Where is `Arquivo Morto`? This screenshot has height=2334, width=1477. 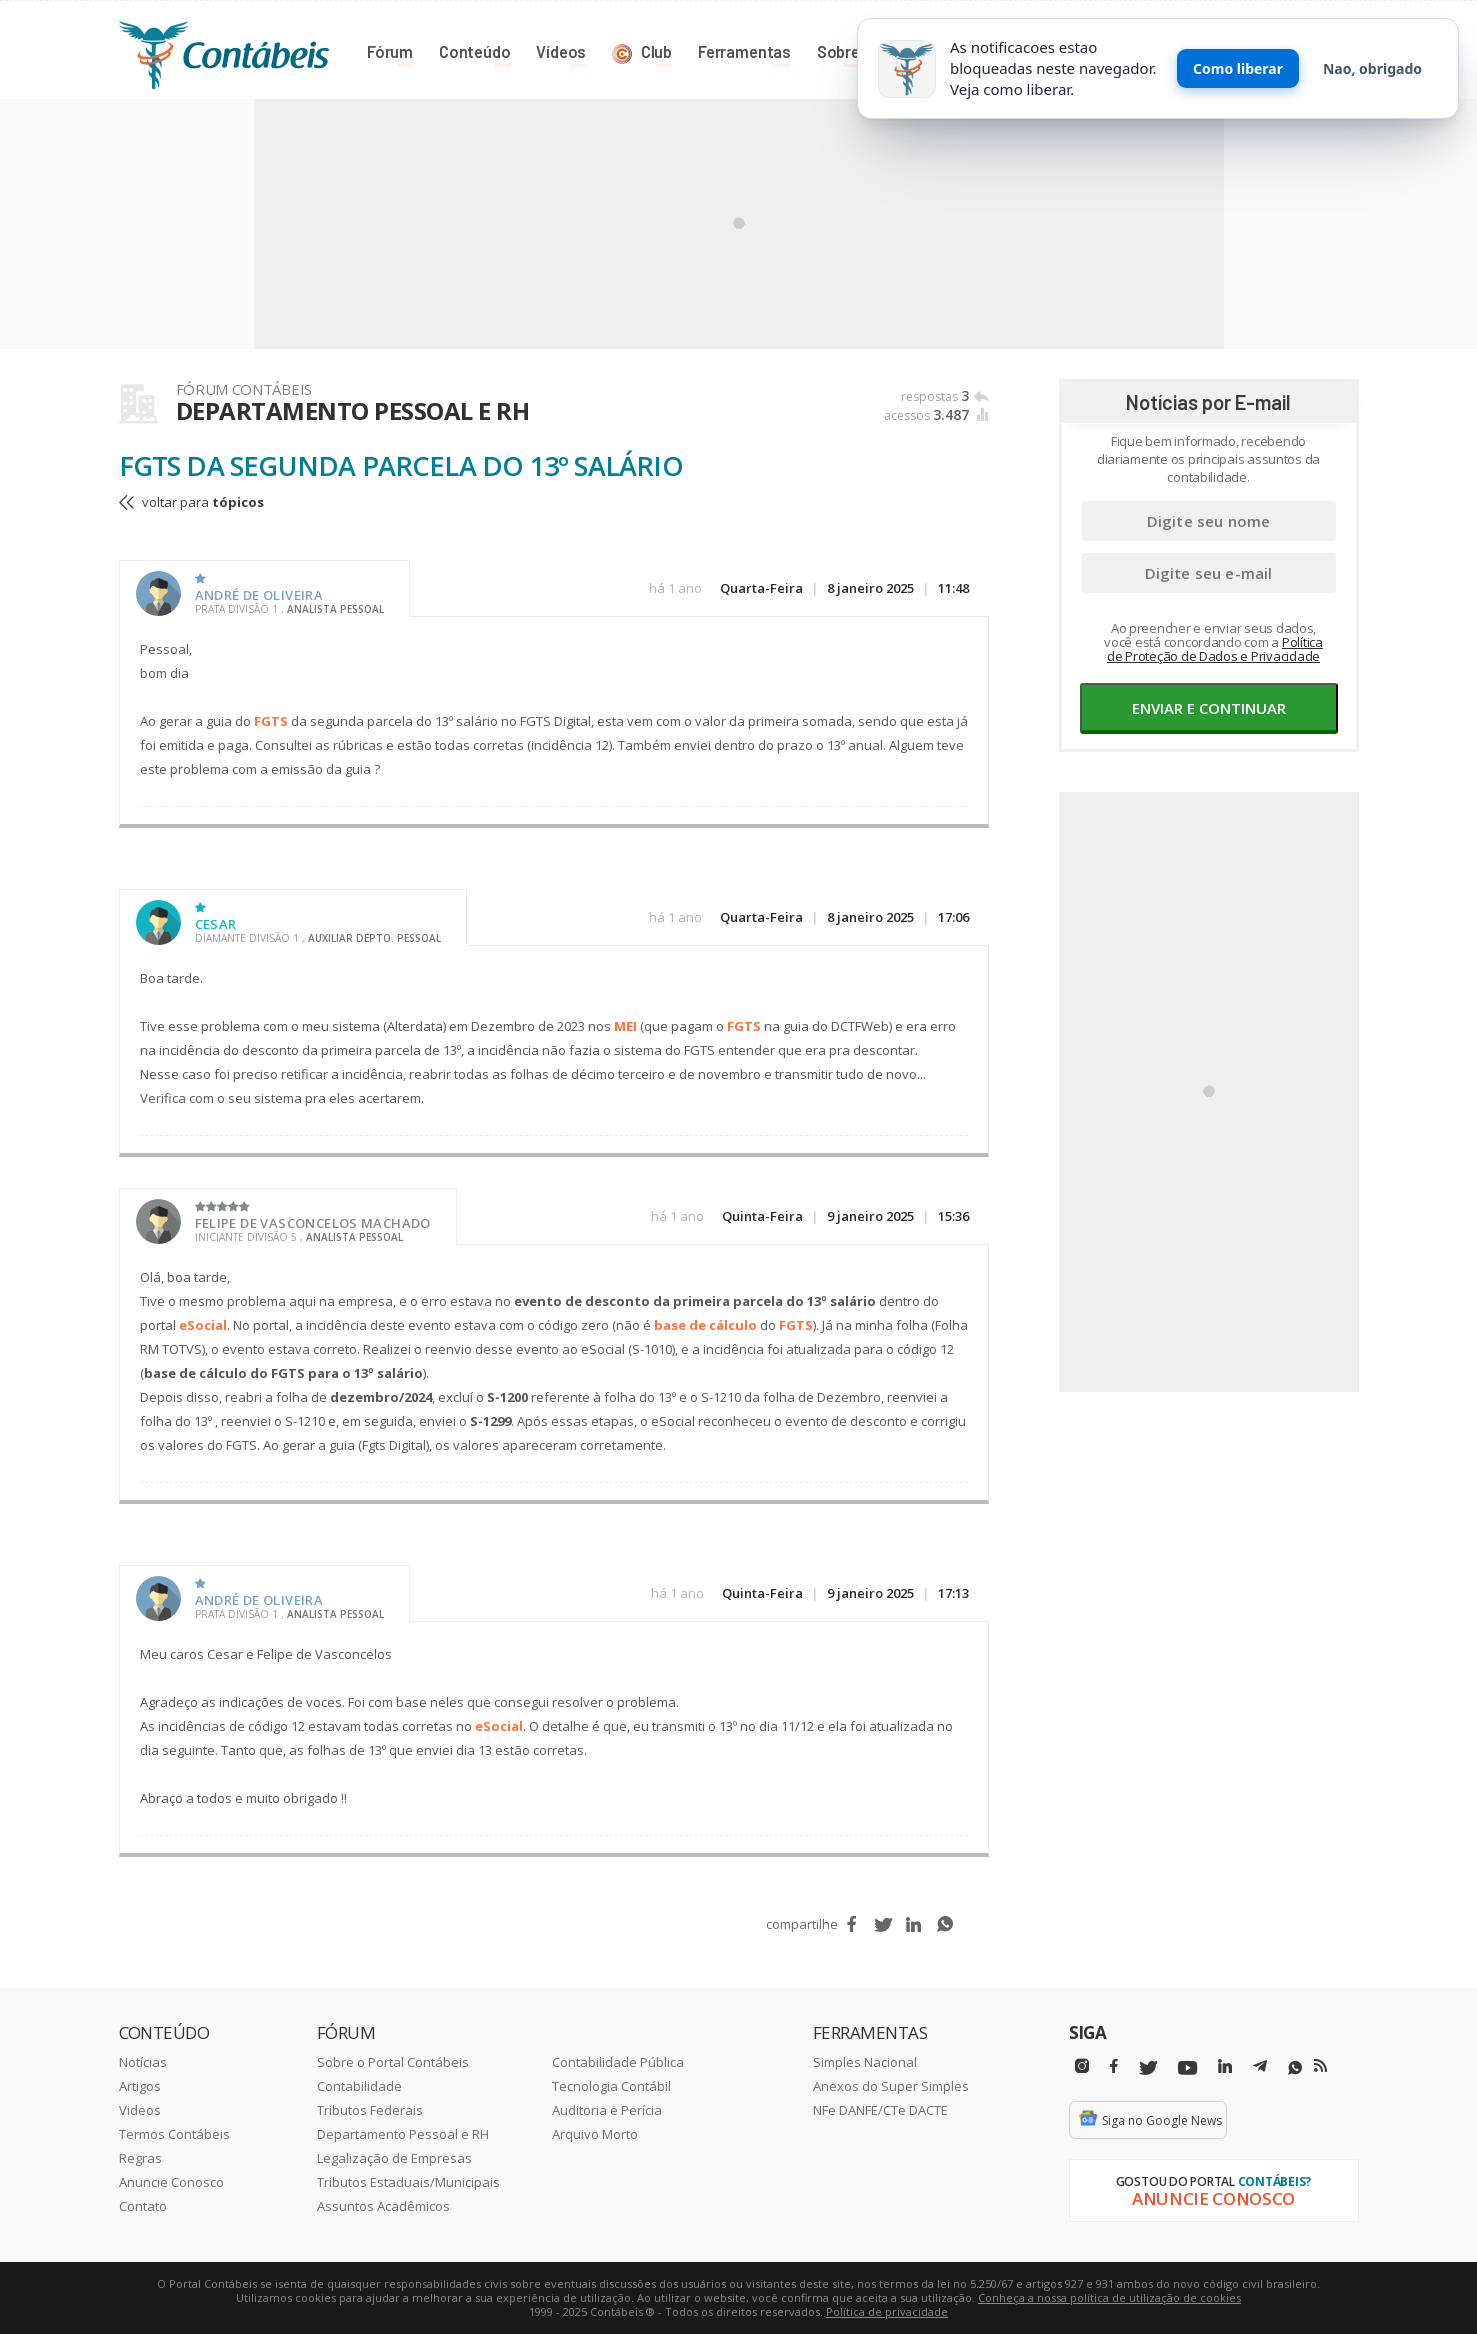 Arquivo Morto is located at coordinates (595, 2134).